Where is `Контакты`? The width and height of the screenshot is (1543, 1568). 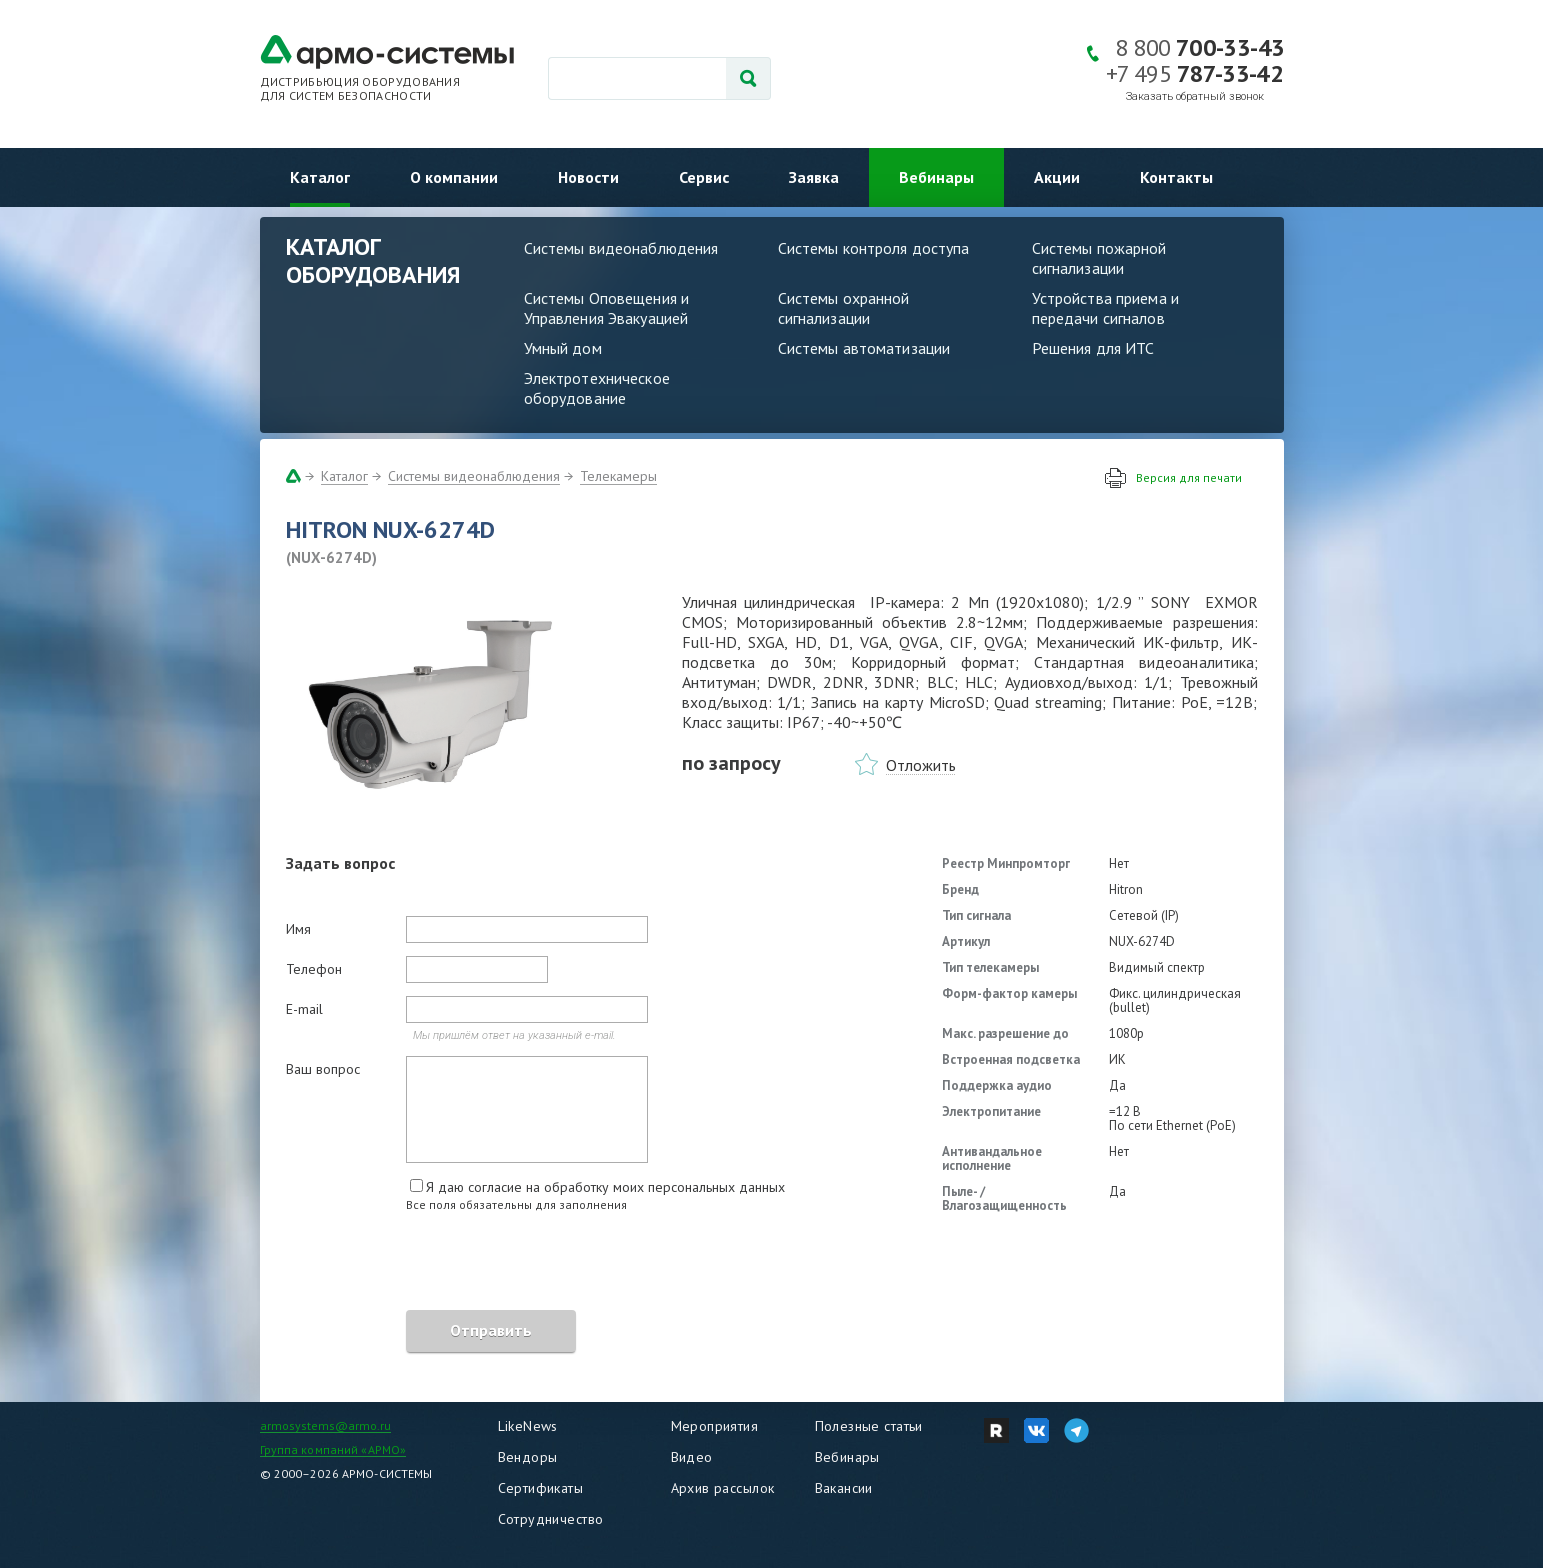
Контакты is located at coordinates (1176, 177).